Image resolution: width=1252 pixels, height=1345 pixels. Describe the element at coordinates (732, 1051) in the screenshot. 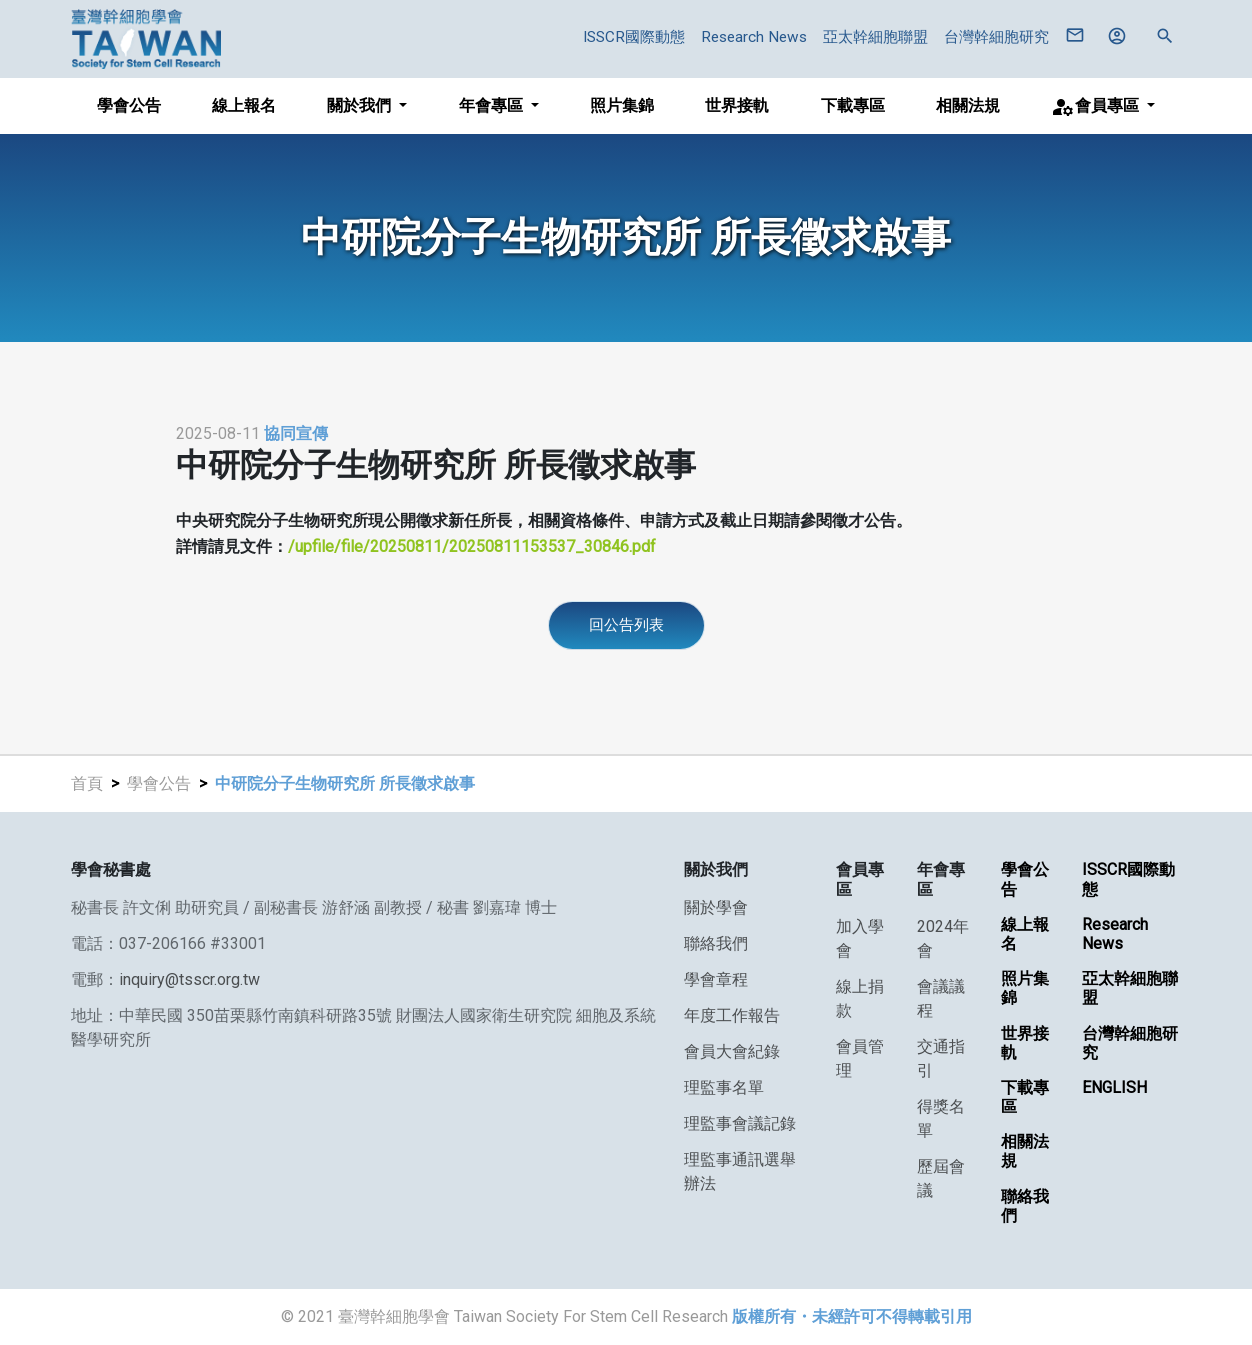

I see `會員大會紀錄` at that location.